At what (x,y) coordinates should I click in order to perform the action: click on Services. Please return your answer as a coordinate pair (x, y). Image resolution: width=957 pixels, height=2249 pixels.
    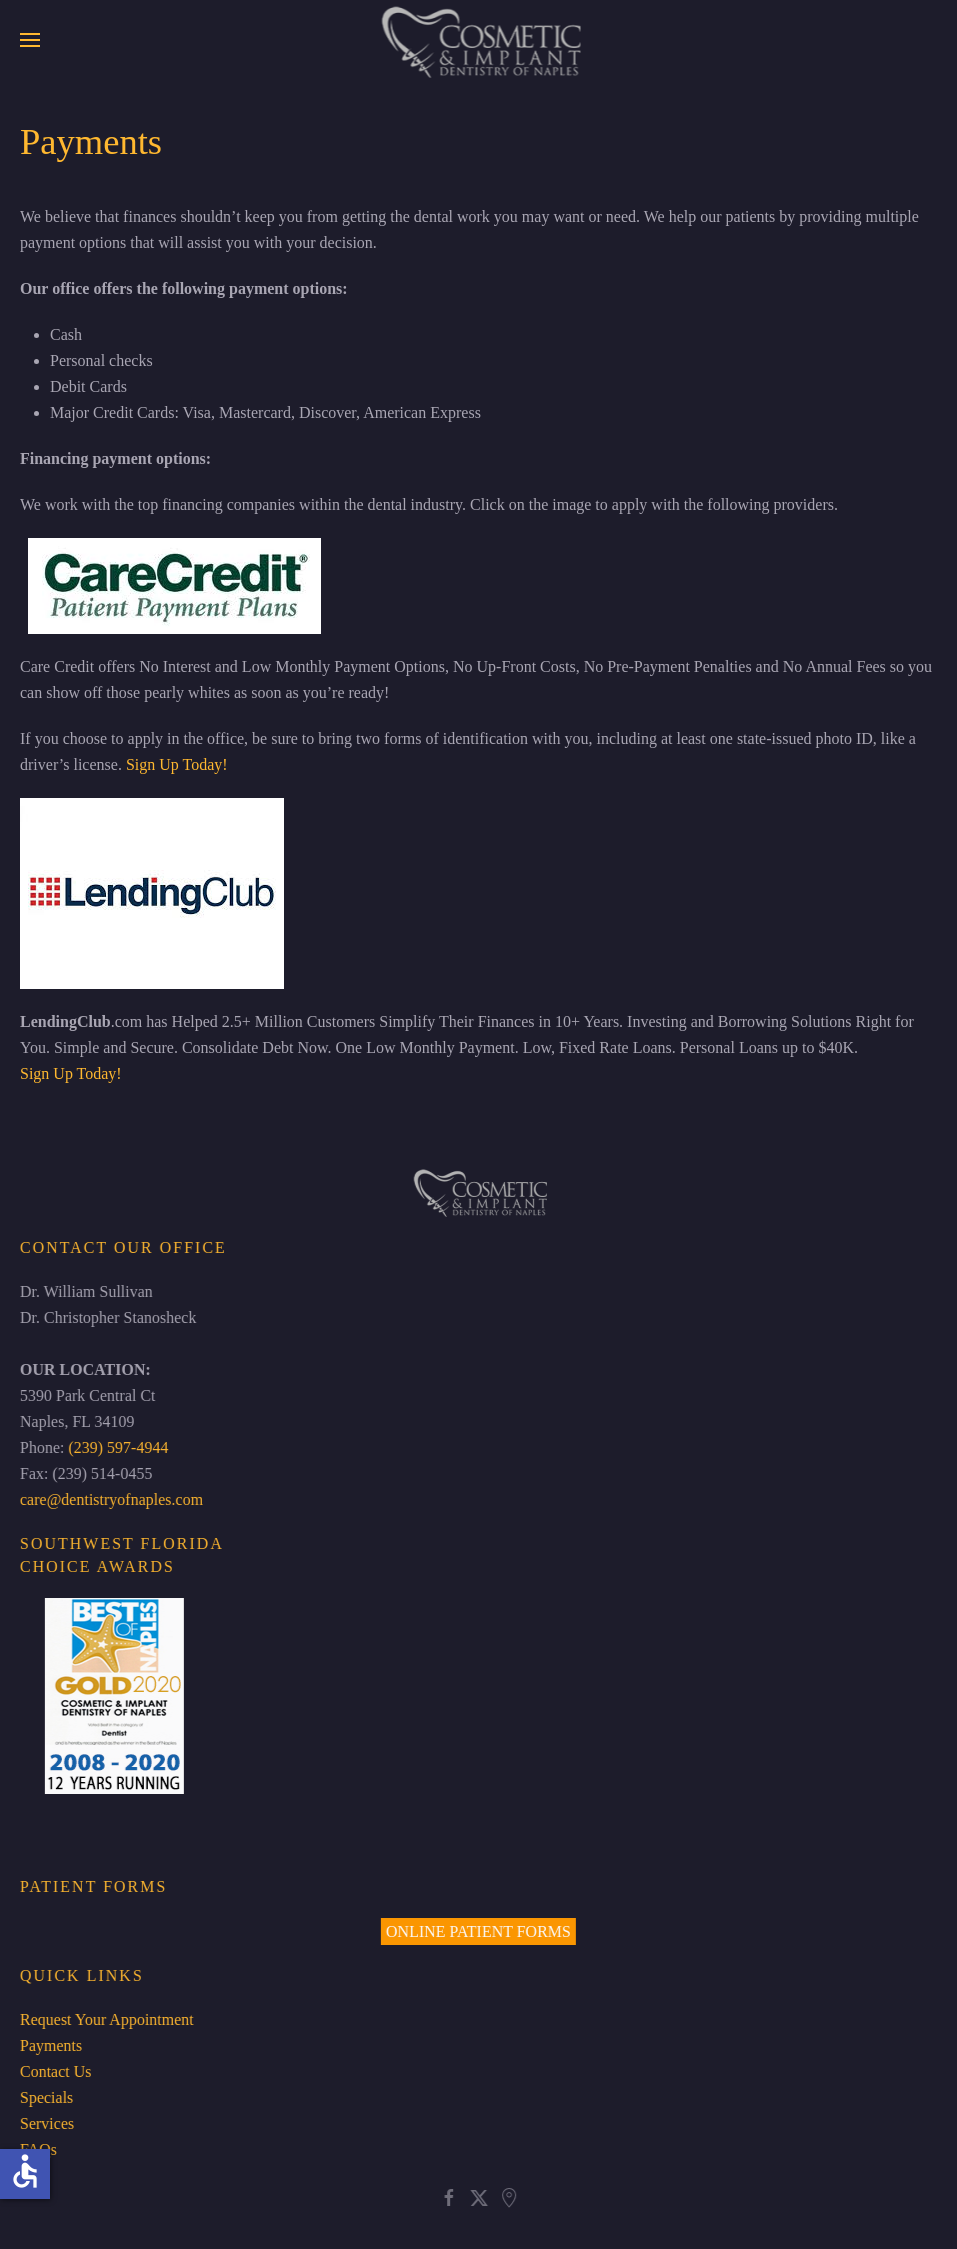
    Looking at the image, I should click on (45, 2123).